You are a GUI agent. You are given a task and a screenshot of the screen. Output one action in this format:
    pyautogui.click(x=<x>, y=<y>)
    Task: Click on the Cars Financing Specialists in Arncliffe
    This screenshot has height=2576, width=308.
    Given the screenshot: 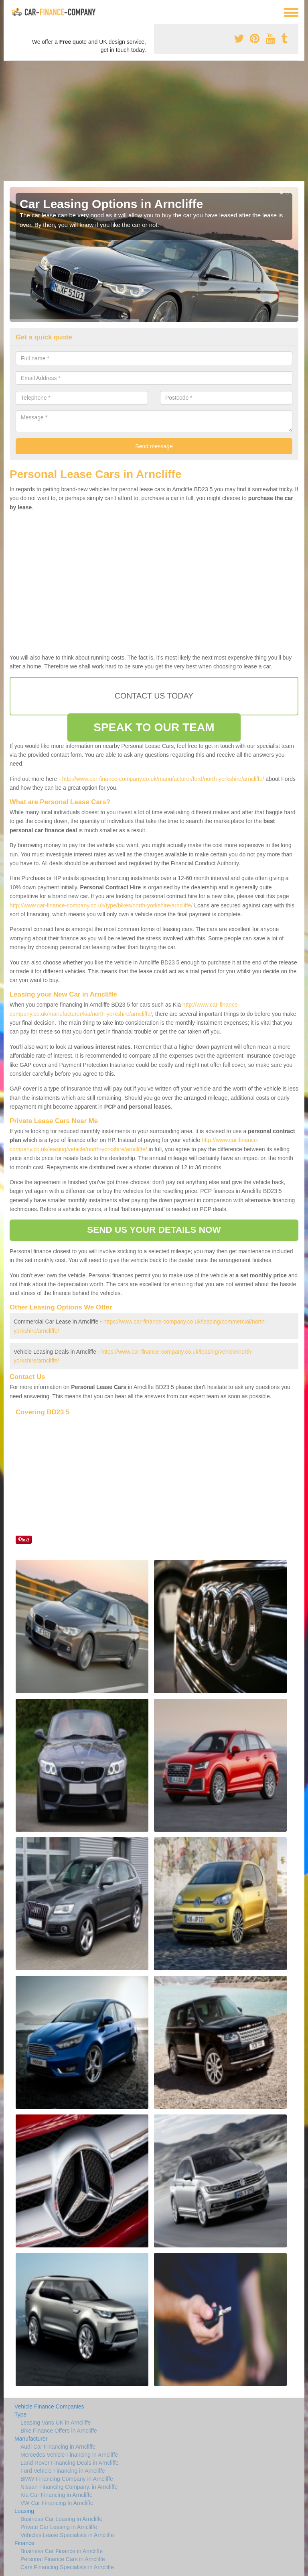 What is the action you would take?
    pyautogui.click(x=67, y=2567)
    